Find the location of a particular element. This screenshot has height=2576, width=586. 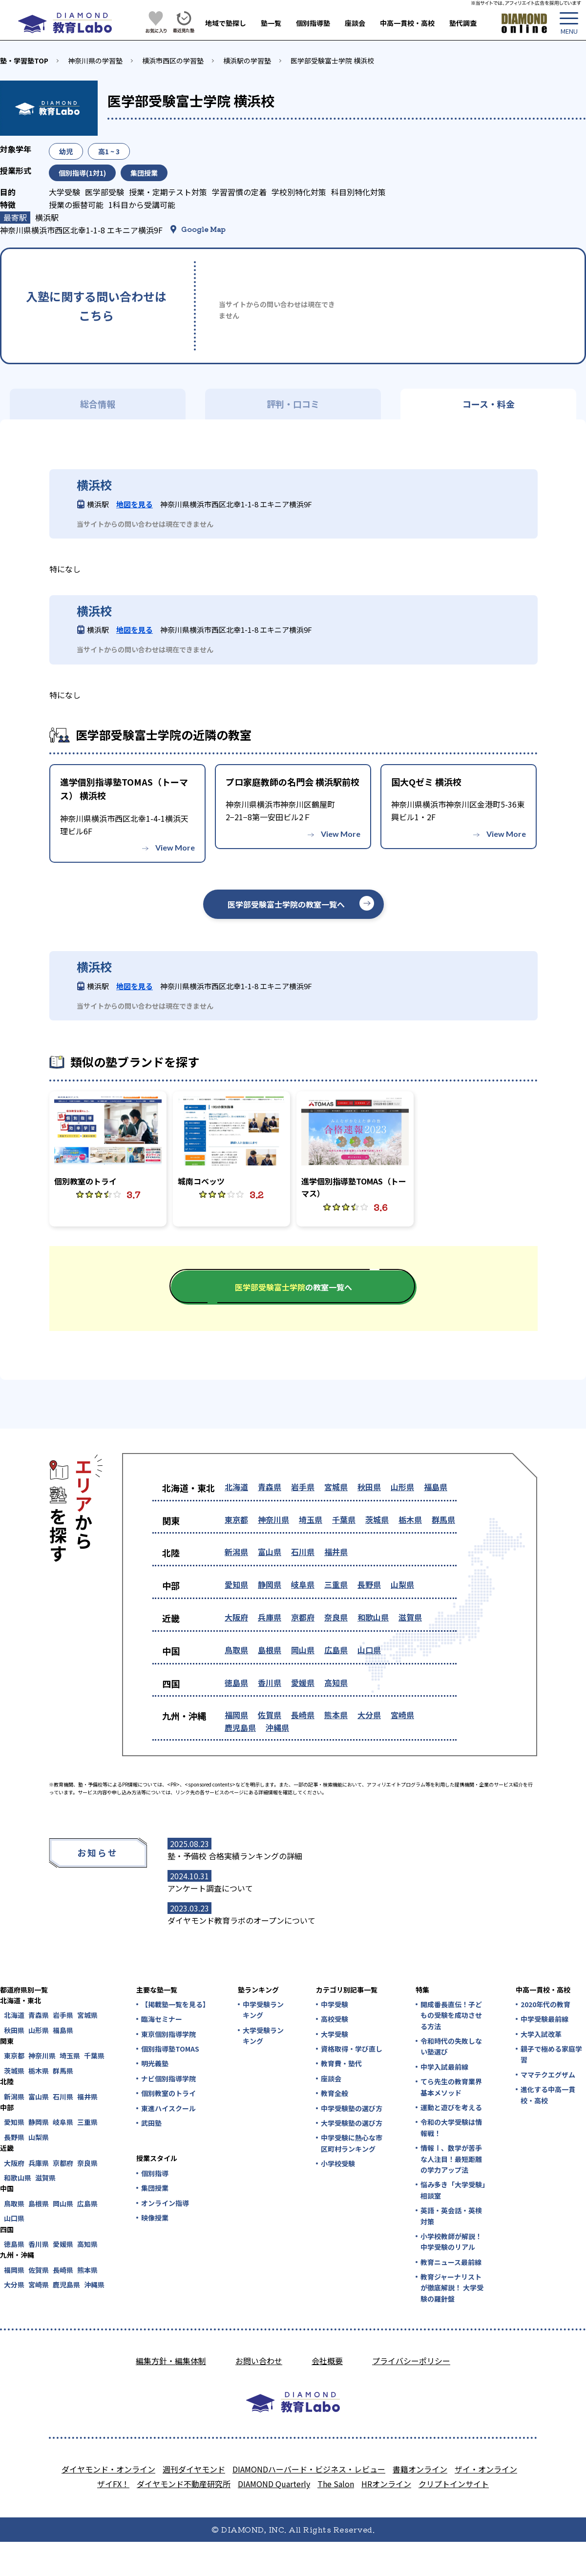

栃木県 is located at coordinates (410, 1519).